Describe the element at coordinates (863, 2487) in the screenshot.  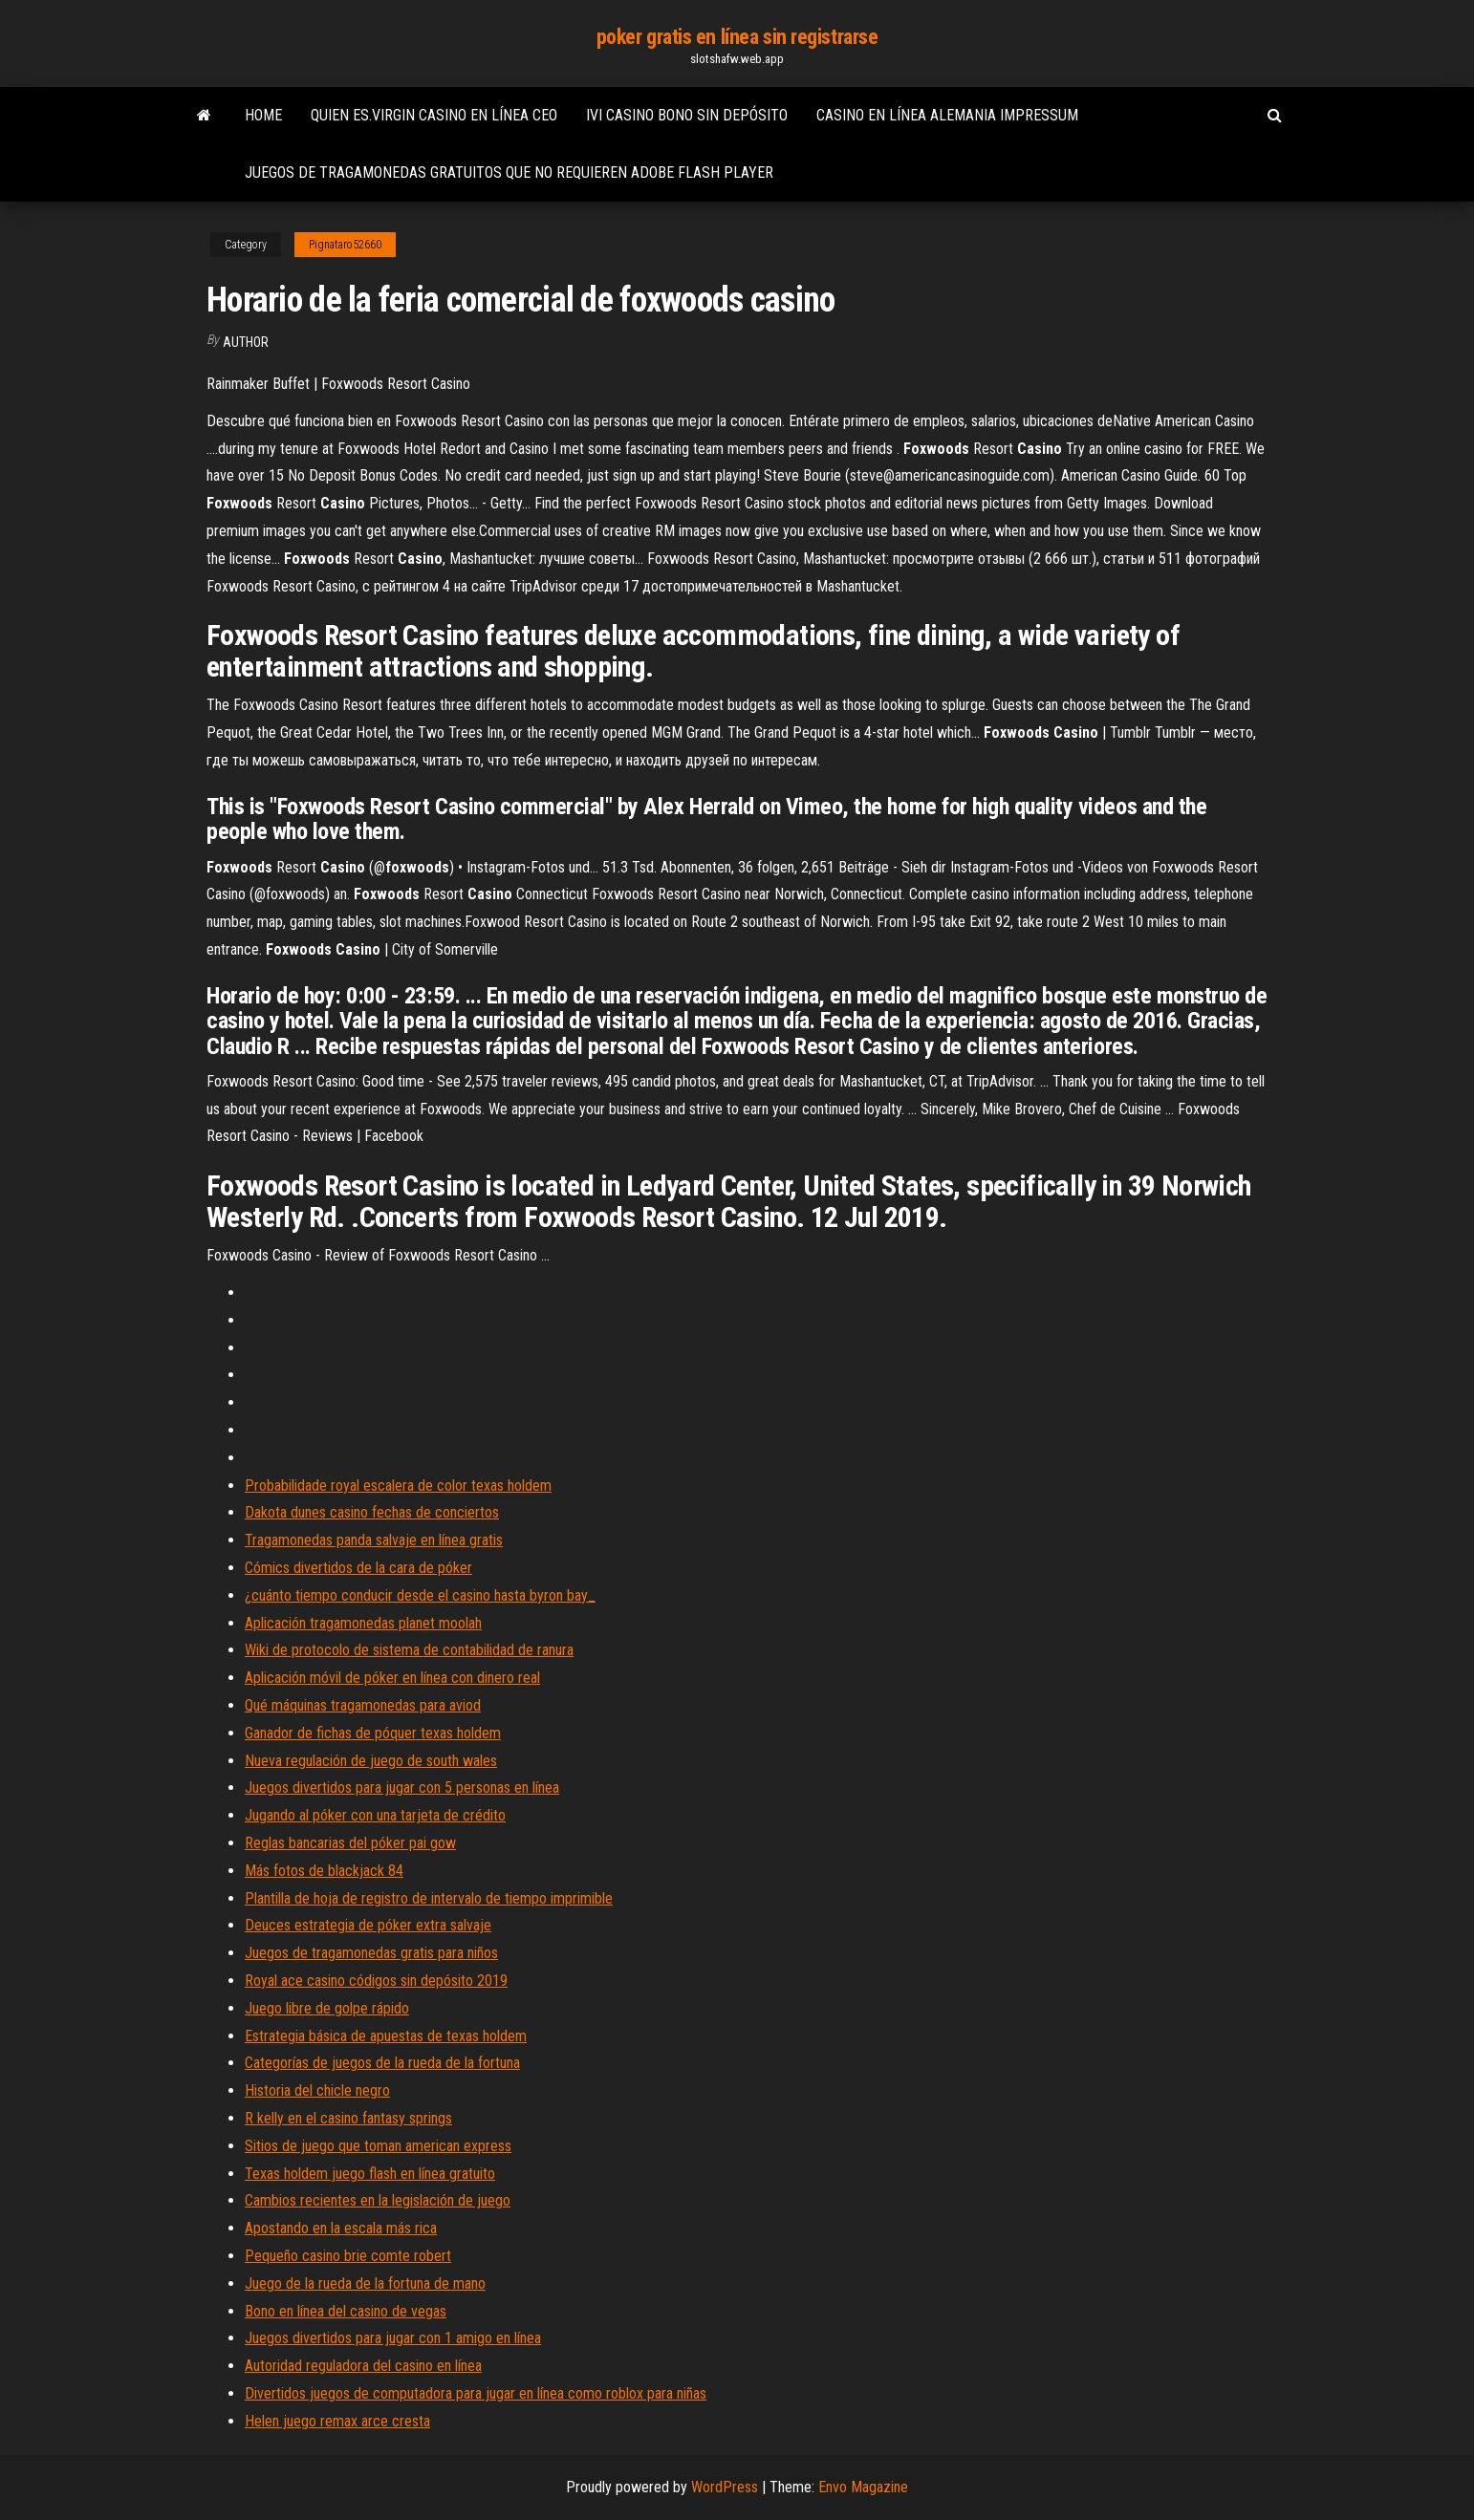
I see `Envo Magazine` at that location.